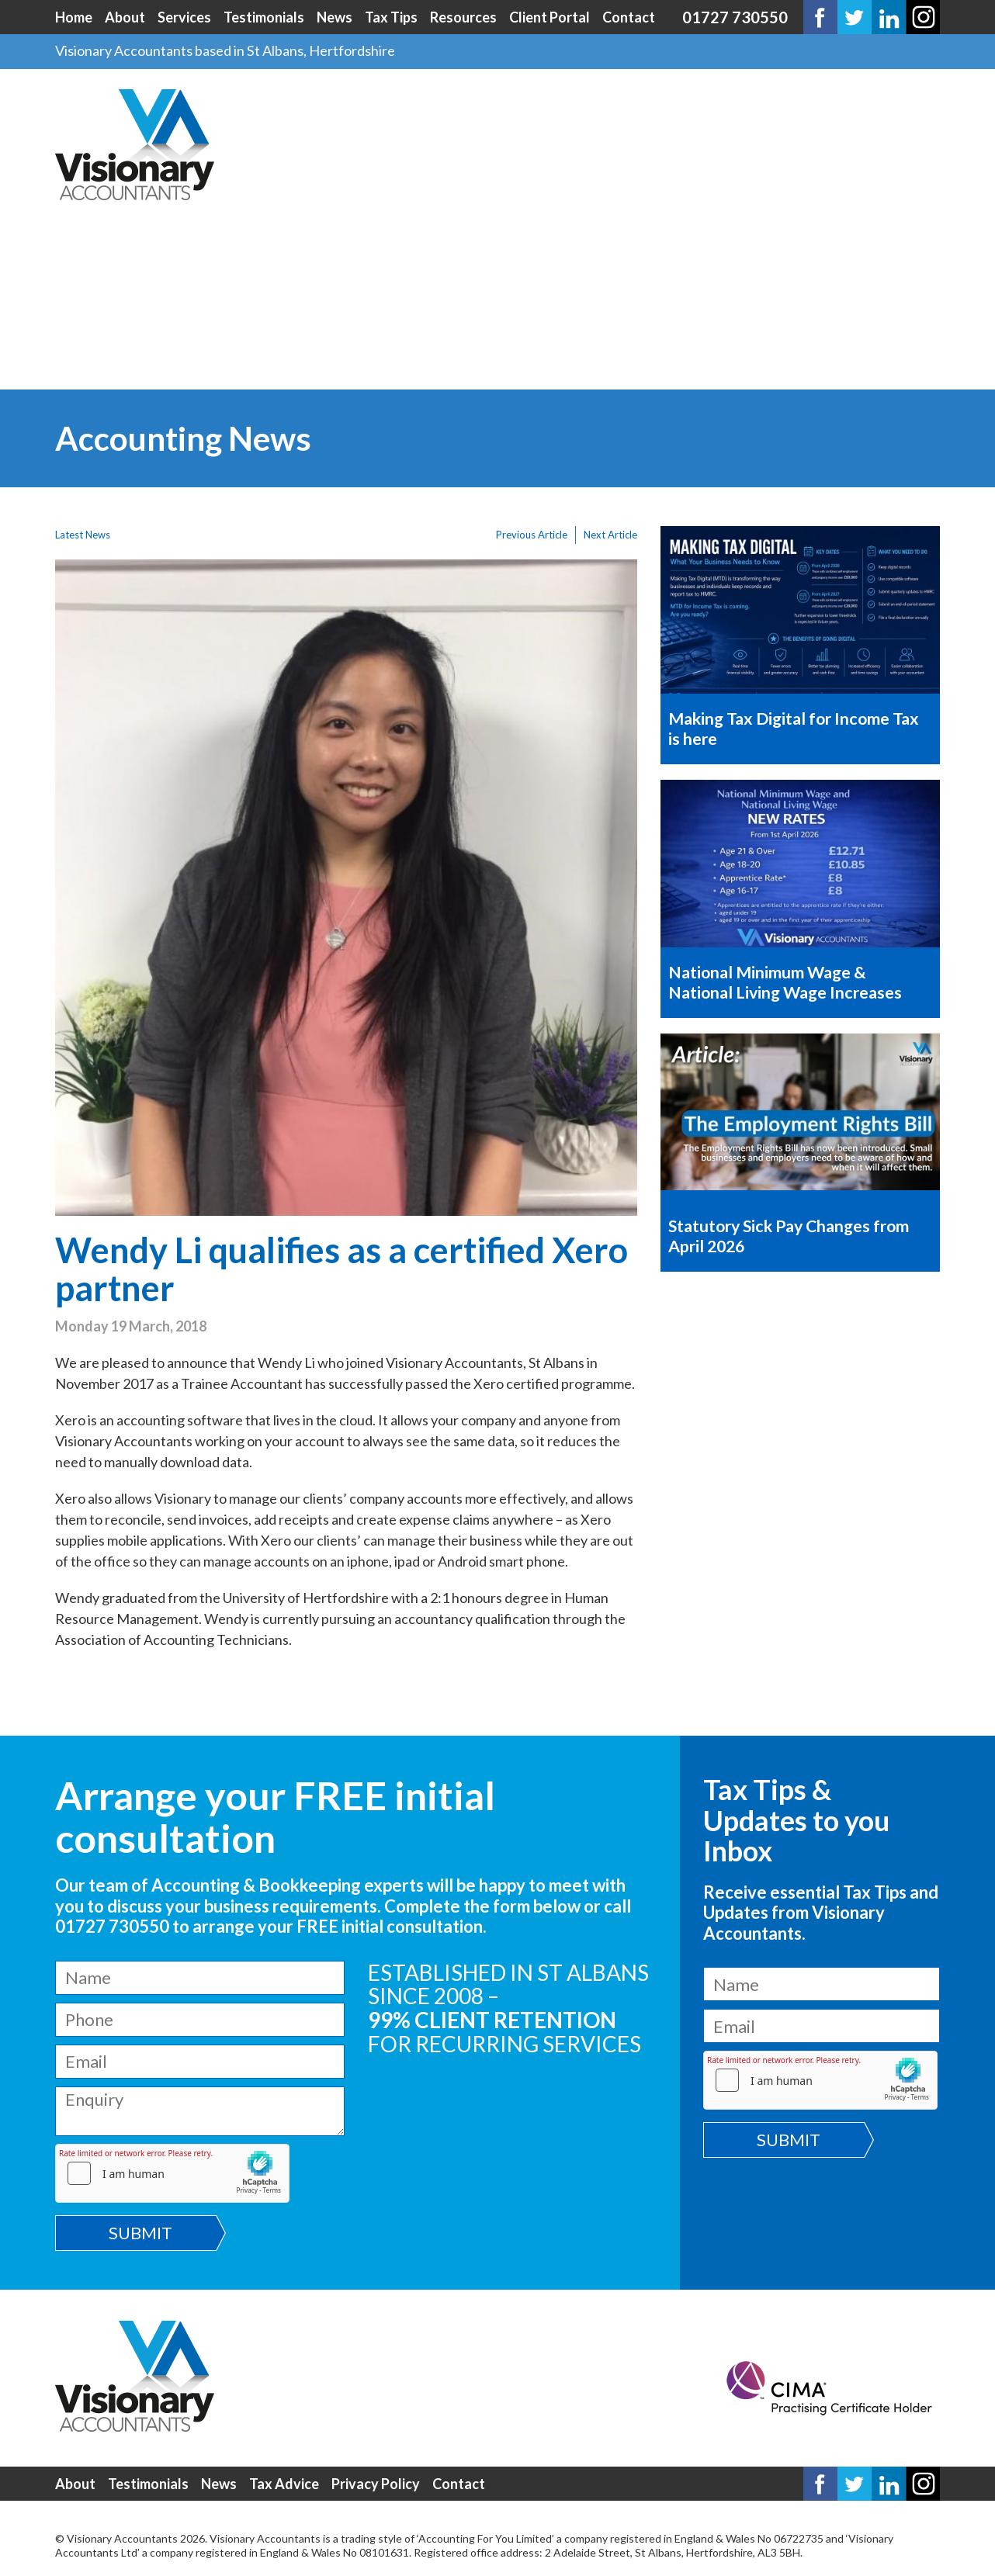 The image size is (995, 2576). Describe the element at coordinates (531, 534) in the screenshot. I see `Previous Article` at that location.